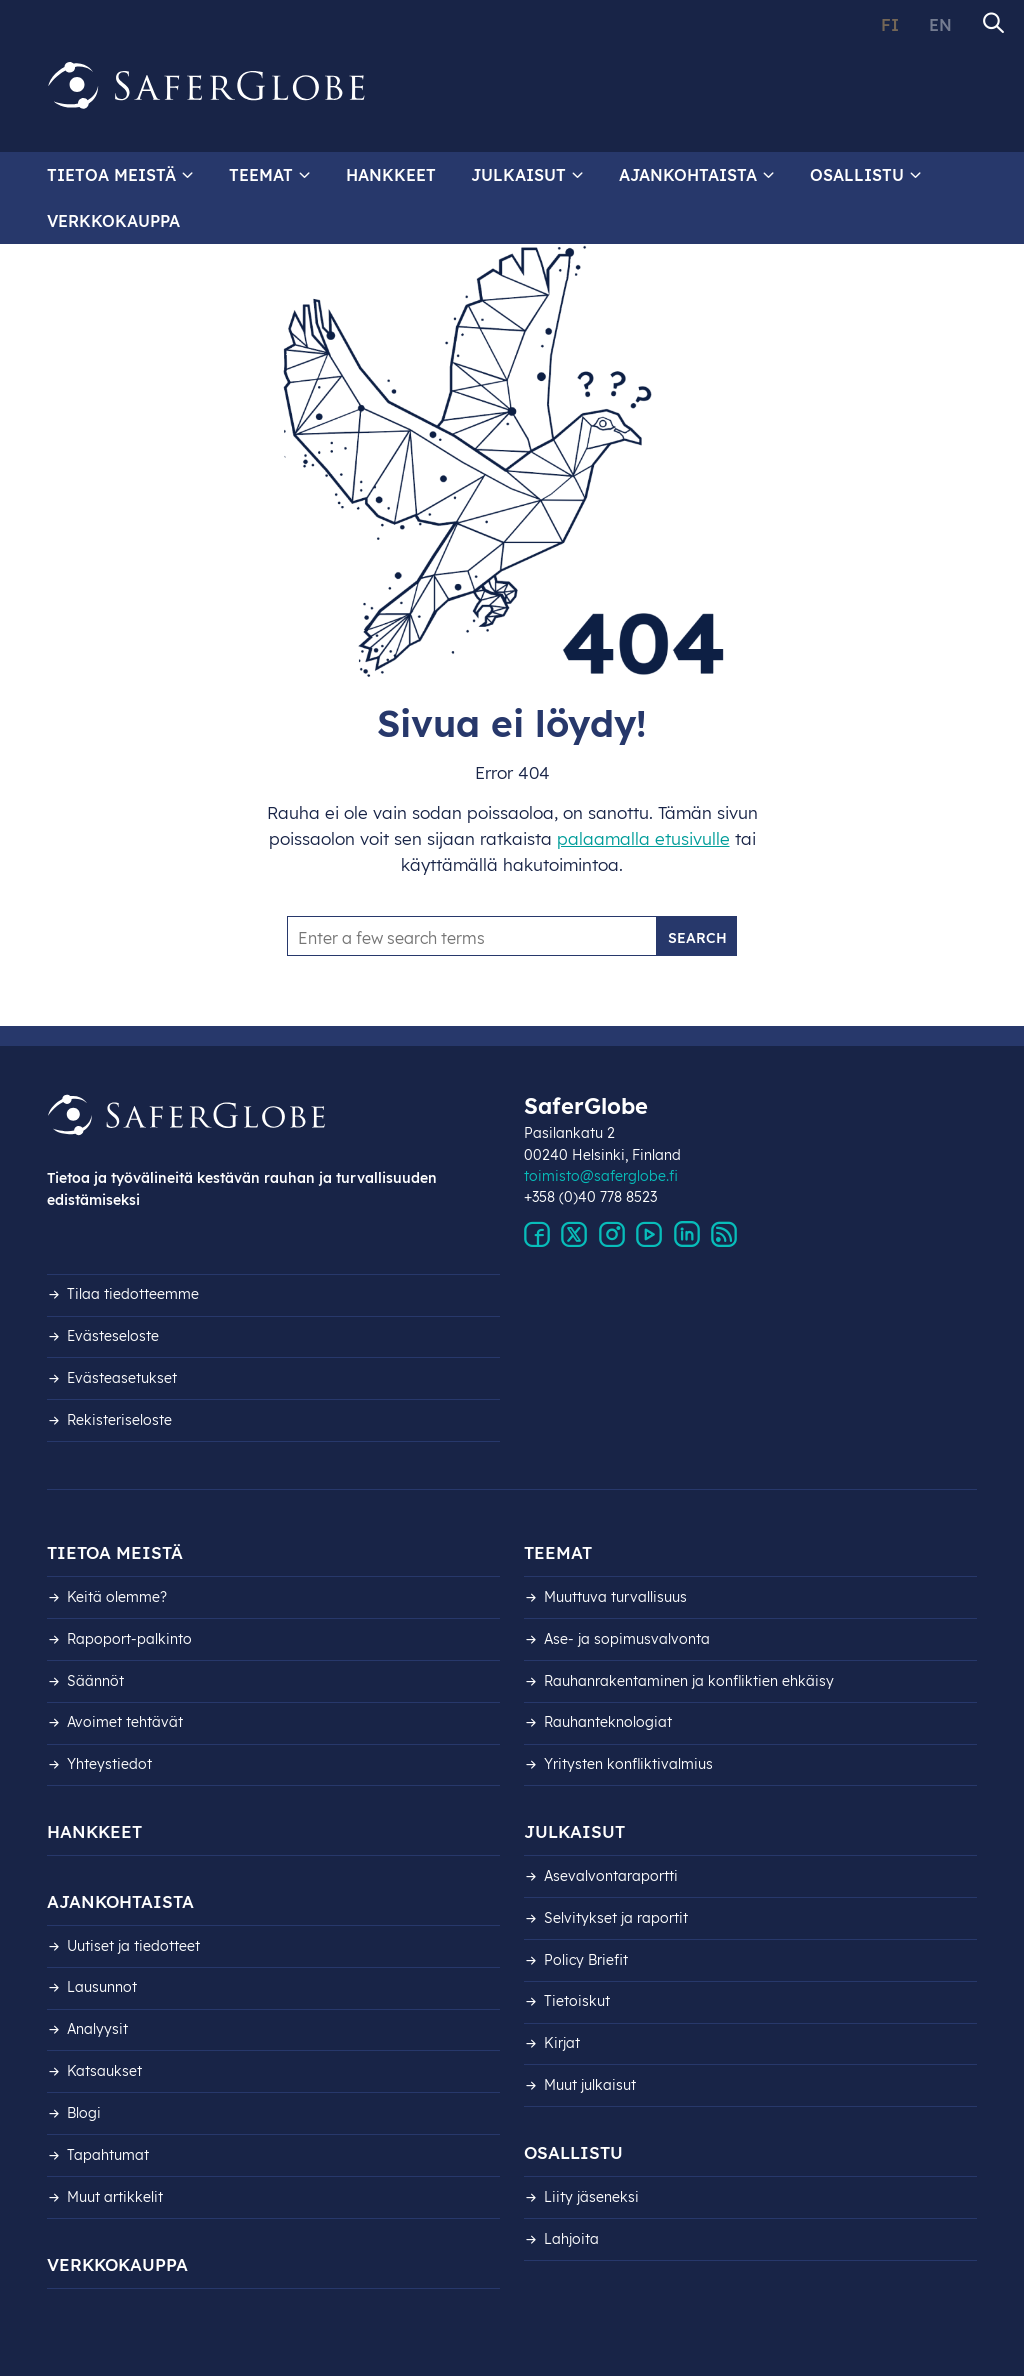  Describe the element at coordinates (857, 175) in the screenshot. I see `Osallistu` at that location.